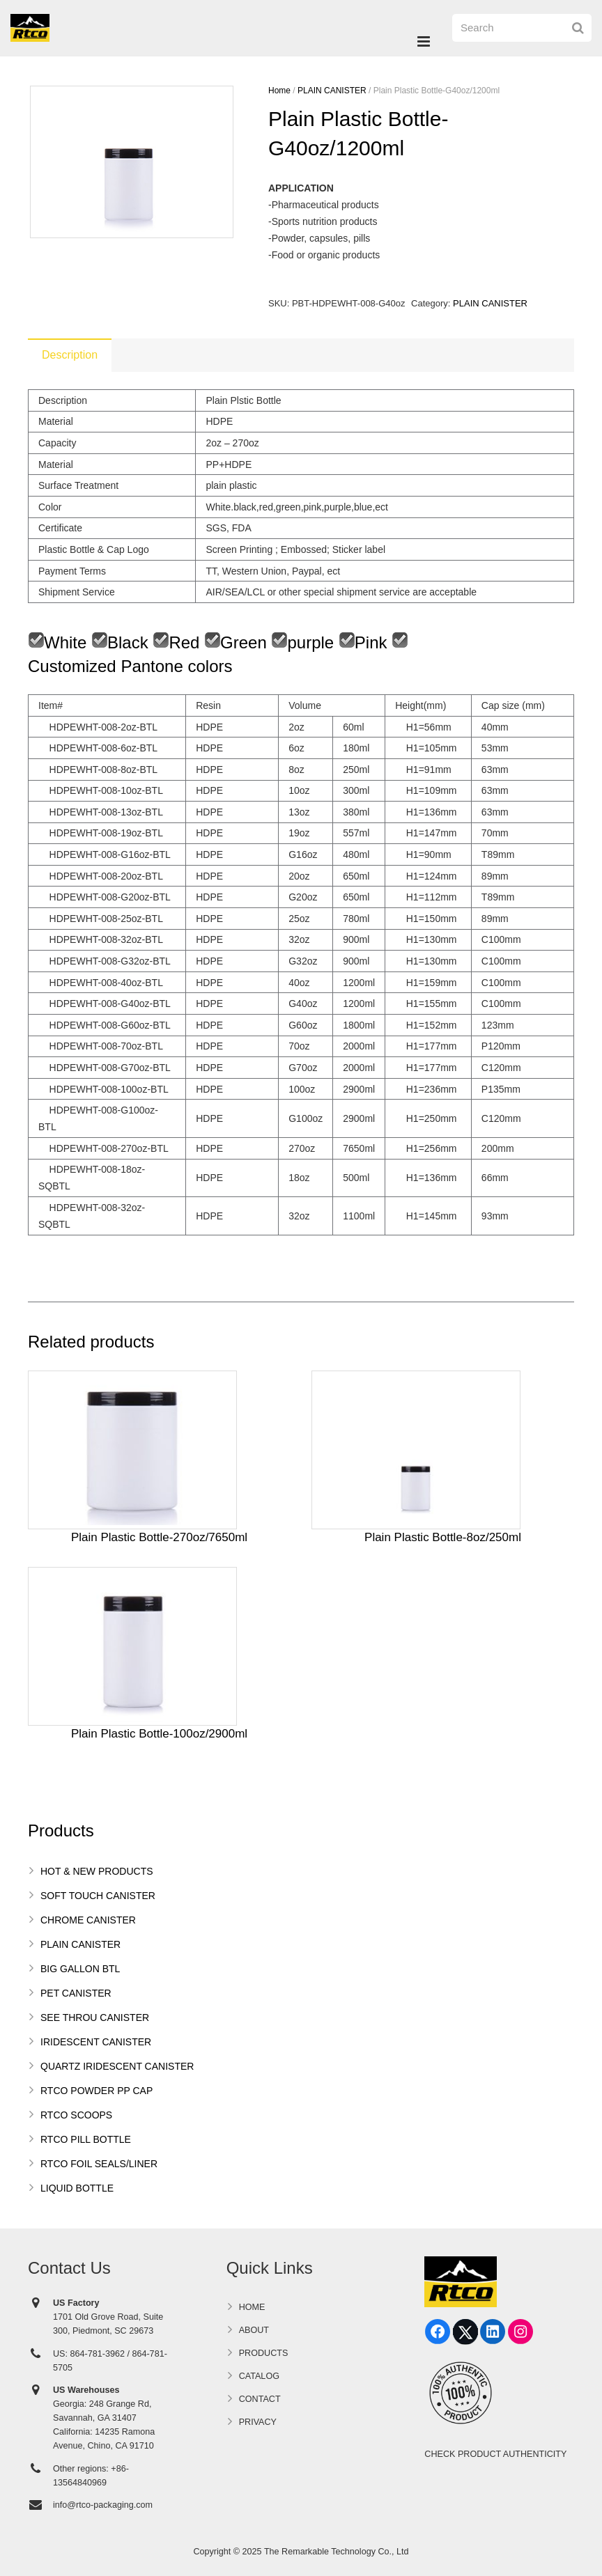  I want to click on Description, so click(70, 355).